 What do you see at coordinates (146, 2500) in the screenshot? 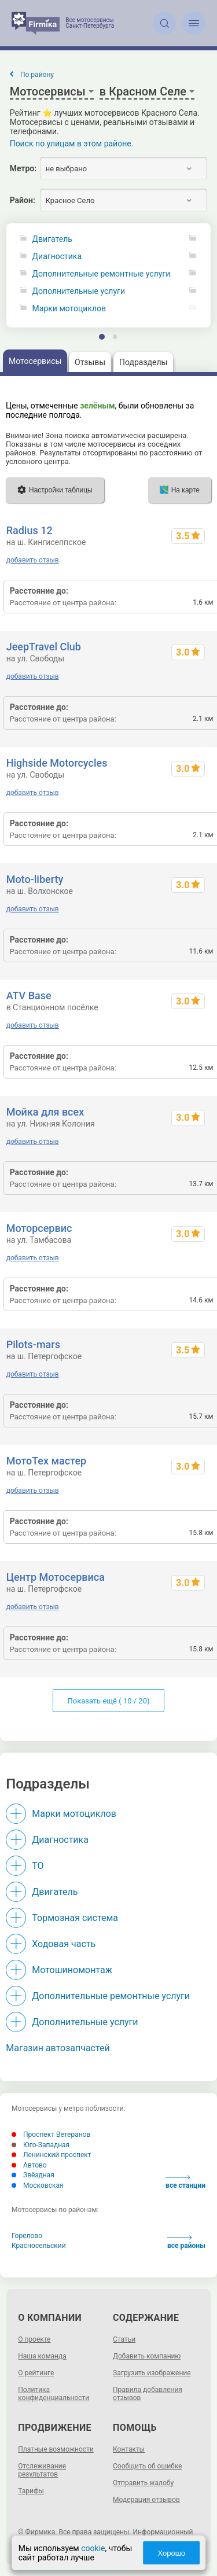
I see `Модерация отзывов` at bounding box center [146, 2500].